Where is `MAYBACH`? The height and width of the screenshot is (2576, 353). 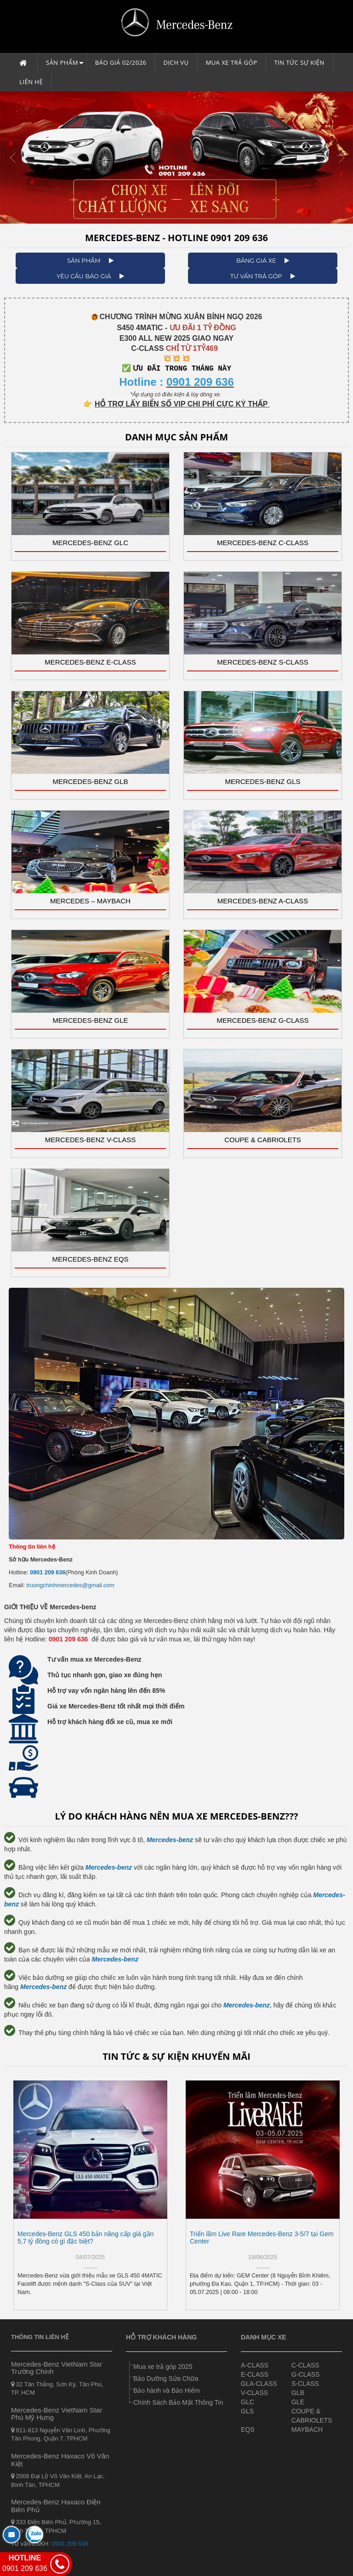
MAYBACH is located at coordinates (307, 2429).